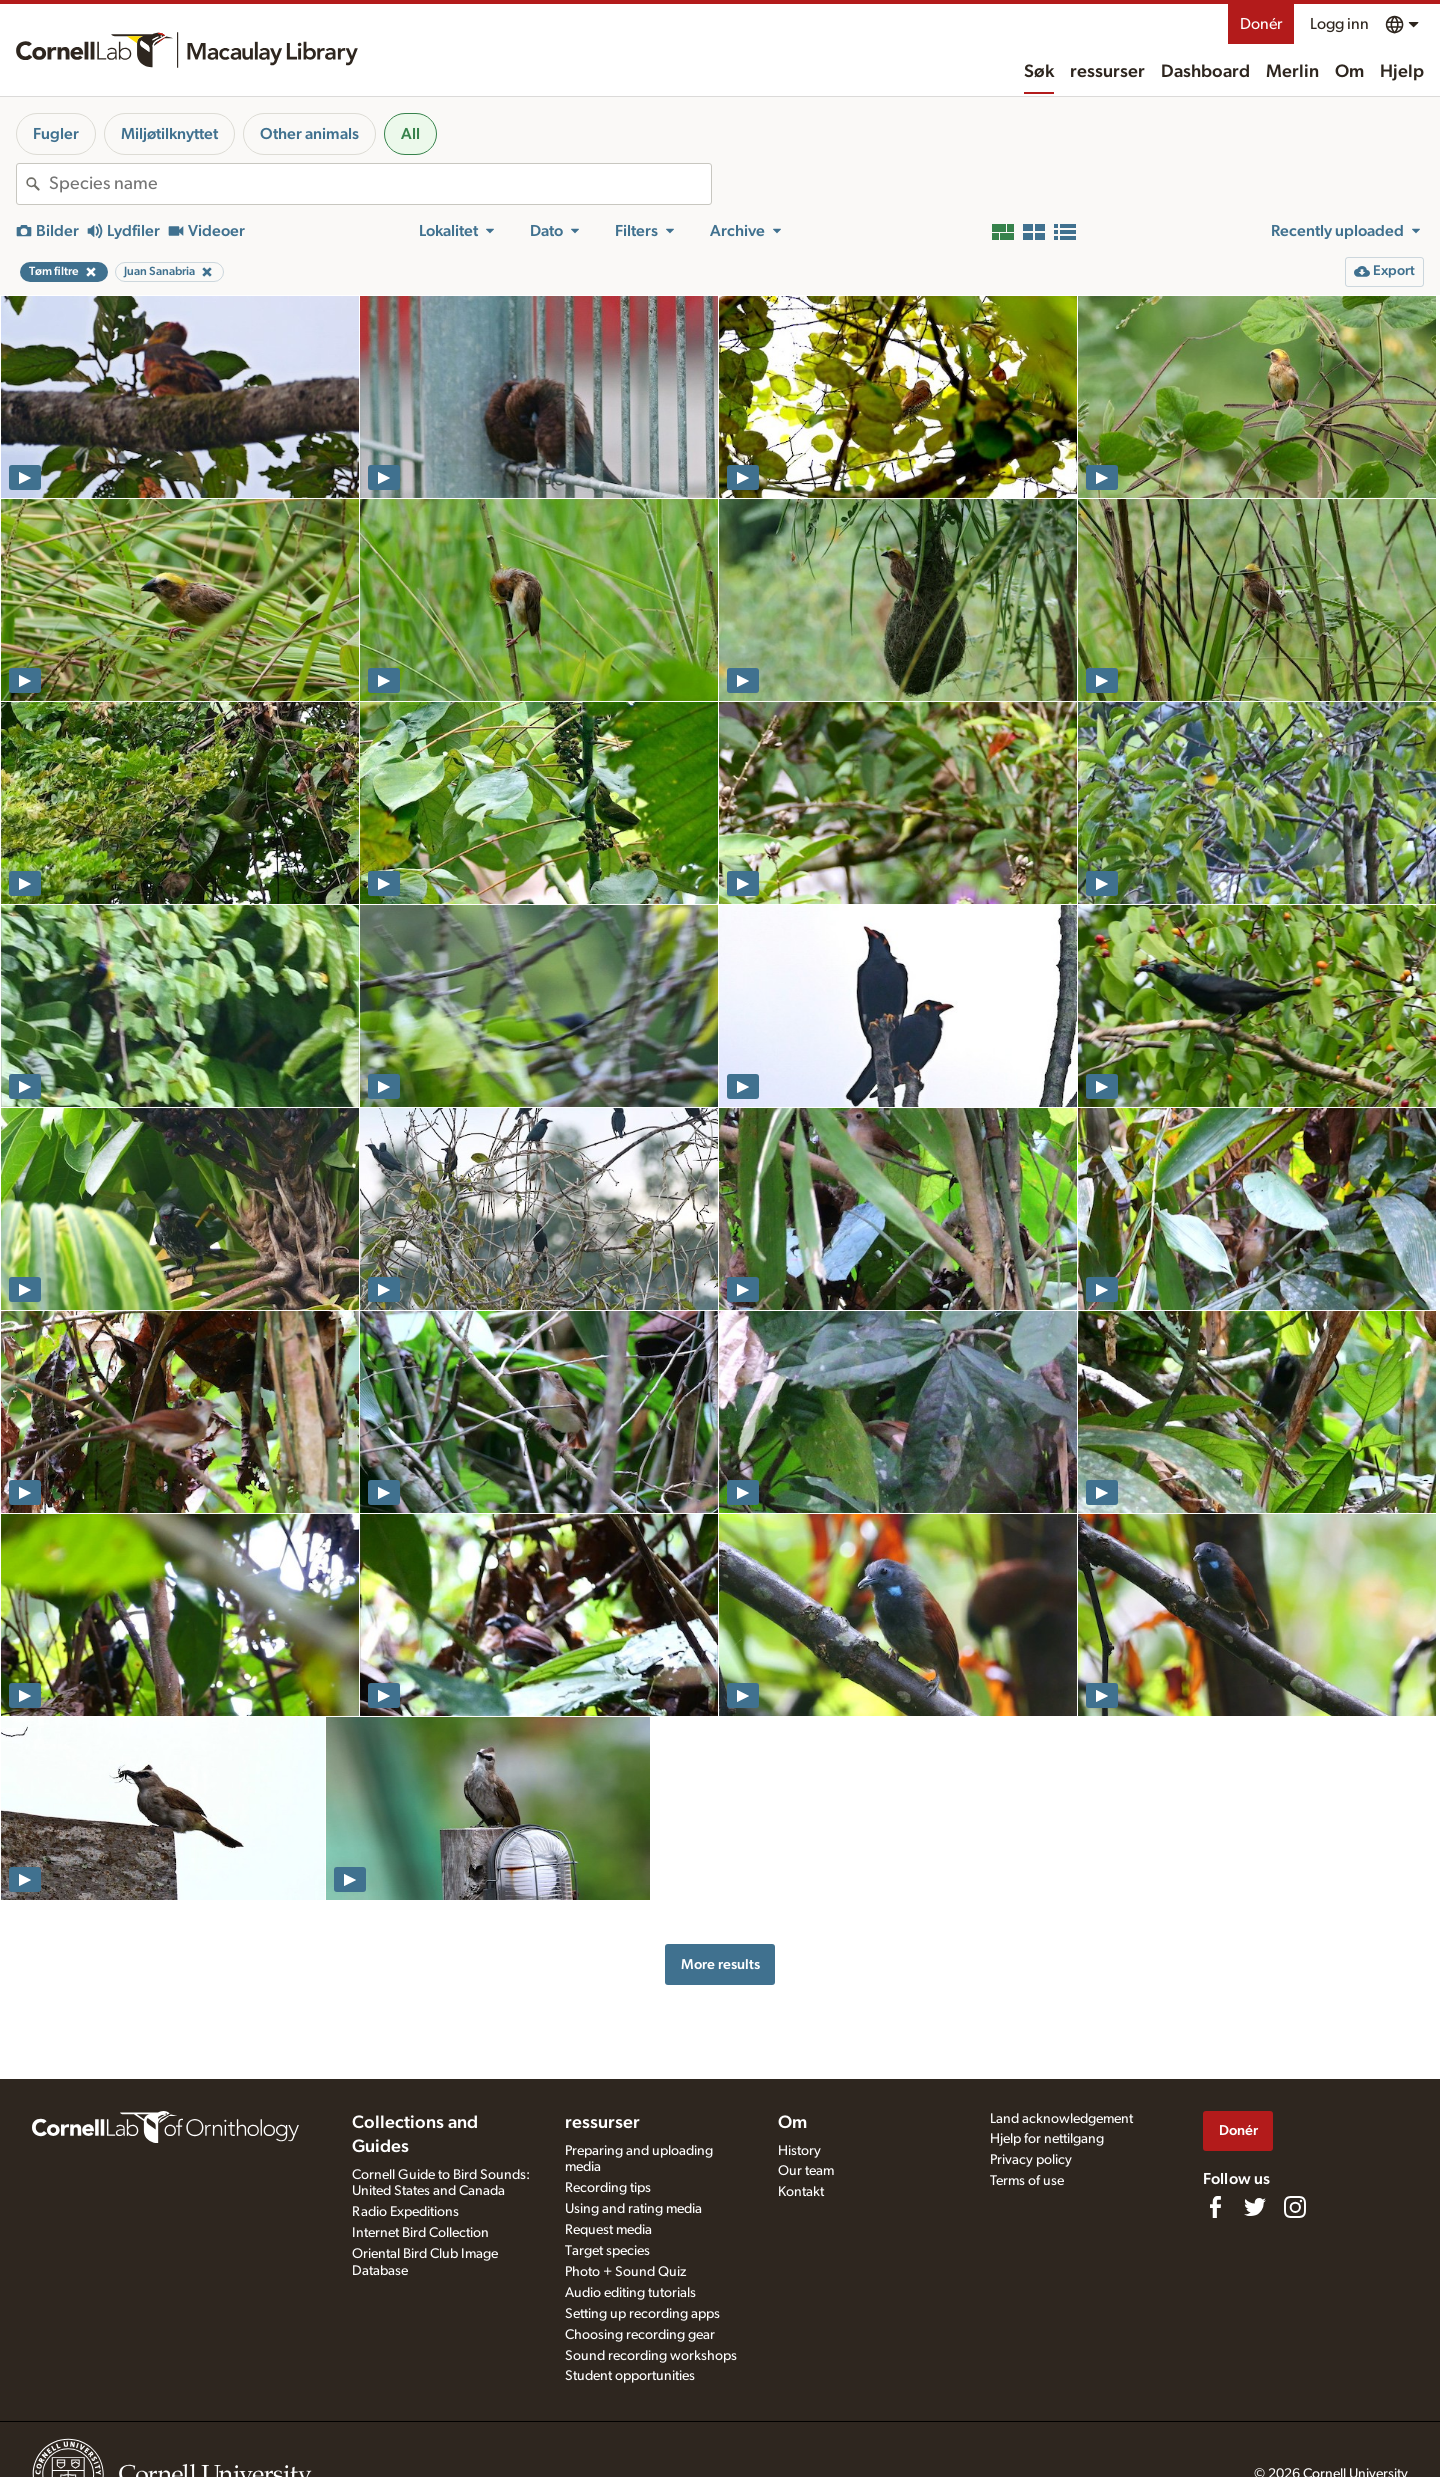  I want to click on Søk, so click(1039, 72).